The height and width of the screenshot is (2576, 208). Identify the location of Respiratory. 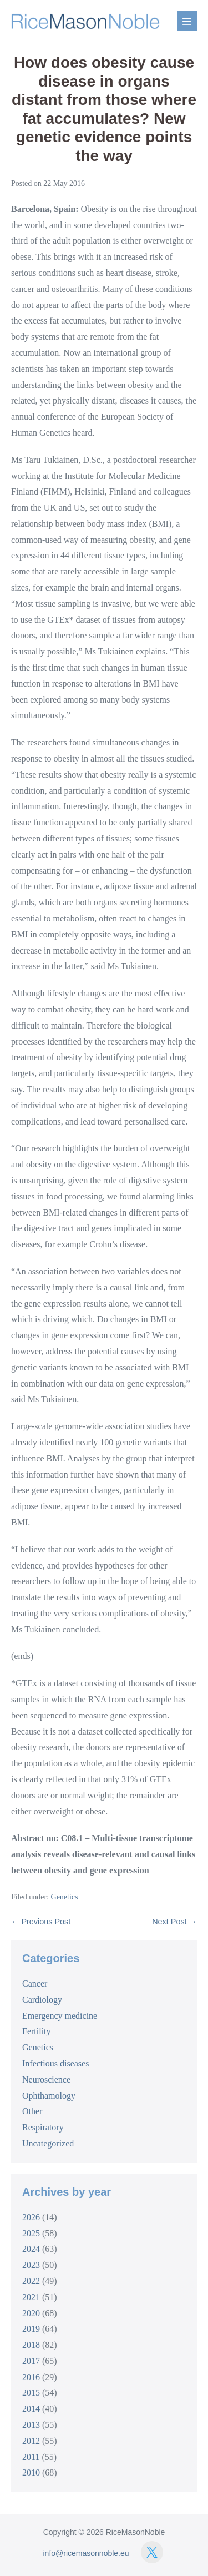
(43, 2127).